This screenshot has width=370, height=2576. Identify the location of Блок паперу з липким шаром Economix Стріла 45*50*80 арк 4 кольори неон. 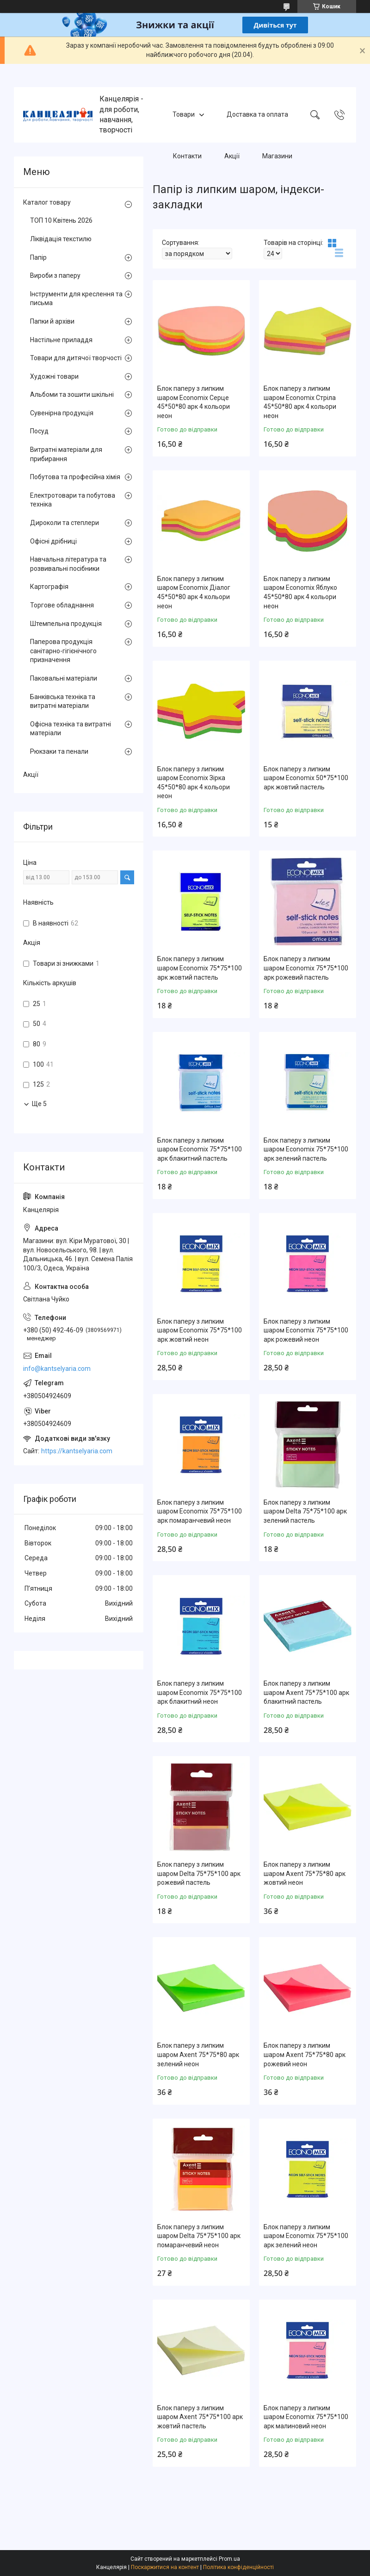
(300, 402).